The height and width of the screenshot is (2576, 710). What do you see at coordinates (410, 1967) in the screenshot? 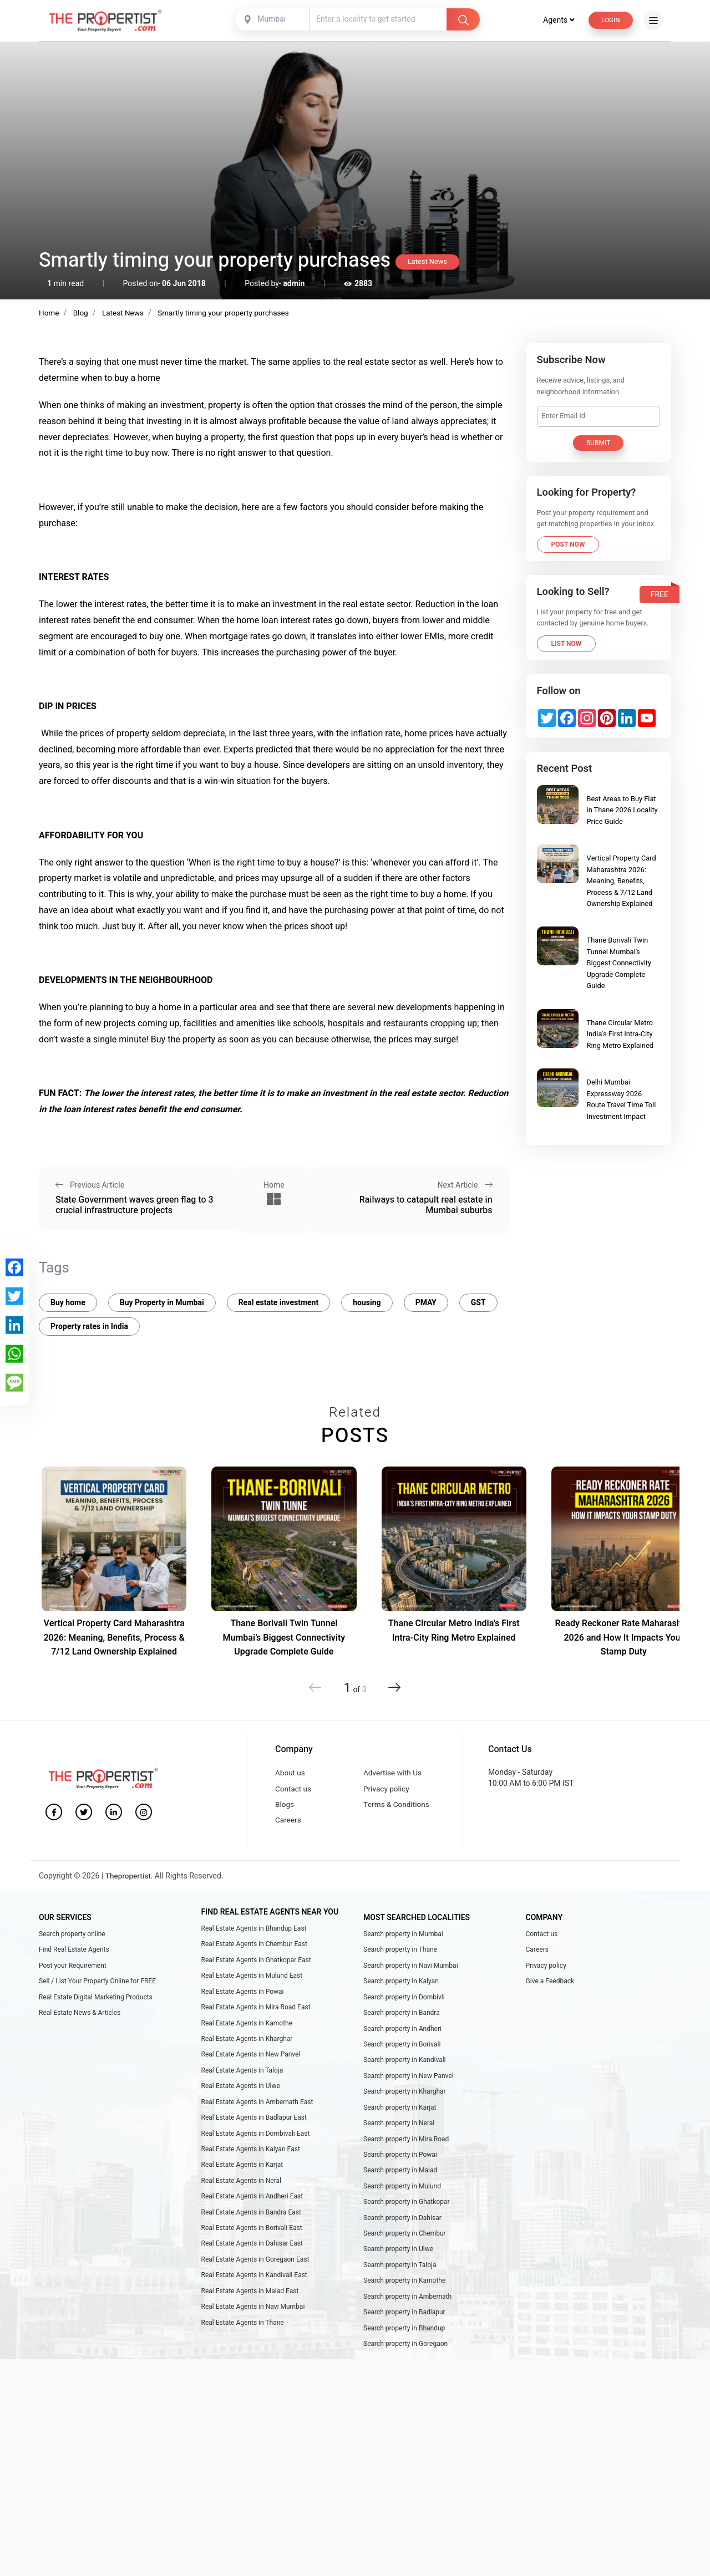
I see `Search property in Navi Mumbai` at bounding box center [410, 1967].